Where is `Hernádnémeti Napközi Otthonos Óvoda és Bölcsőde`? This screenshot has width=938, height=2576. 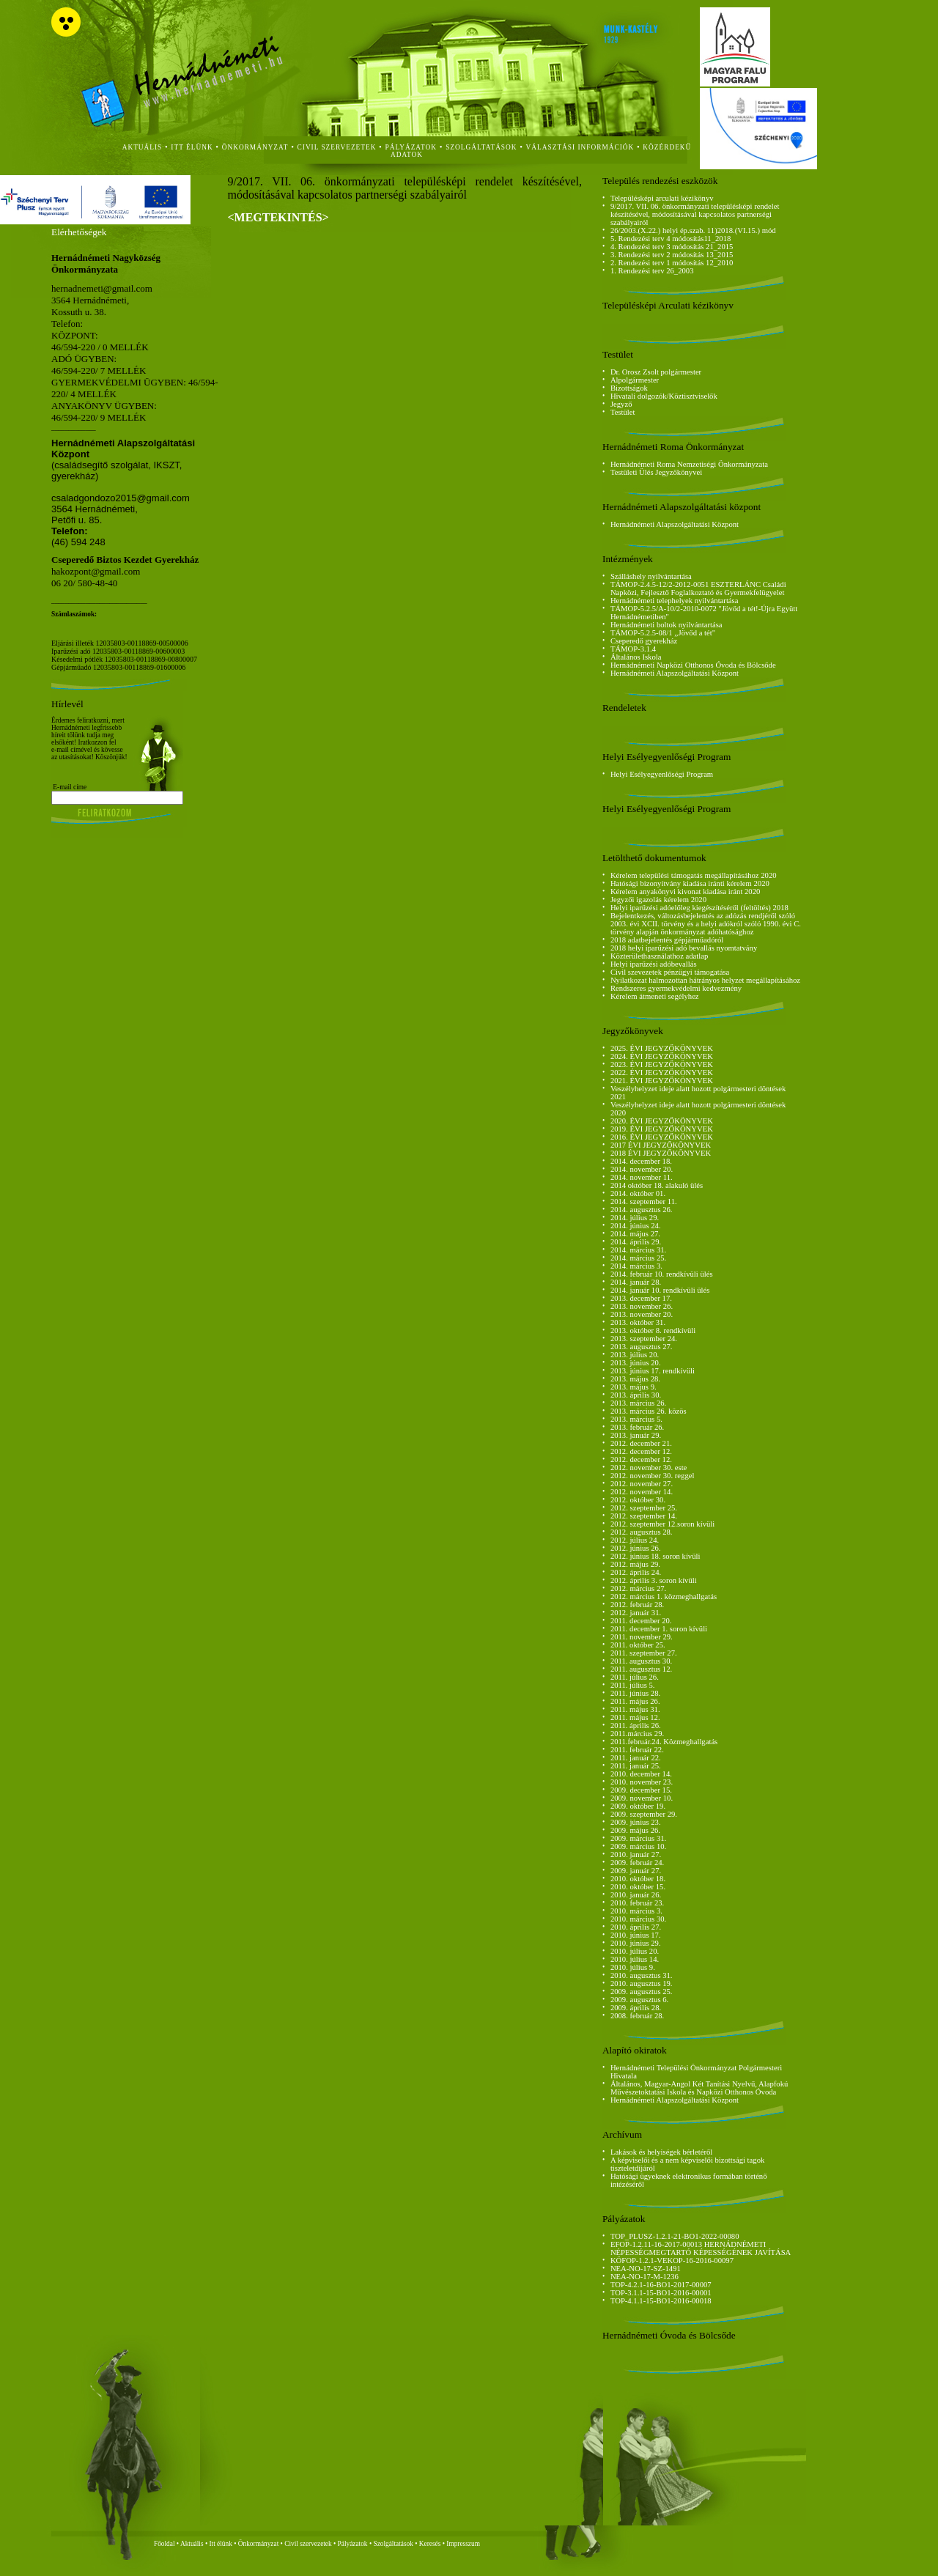 Hernádnémeti Napközi Otthonos Óvoda és Bölcsőde is located at coordinates (693, 665).